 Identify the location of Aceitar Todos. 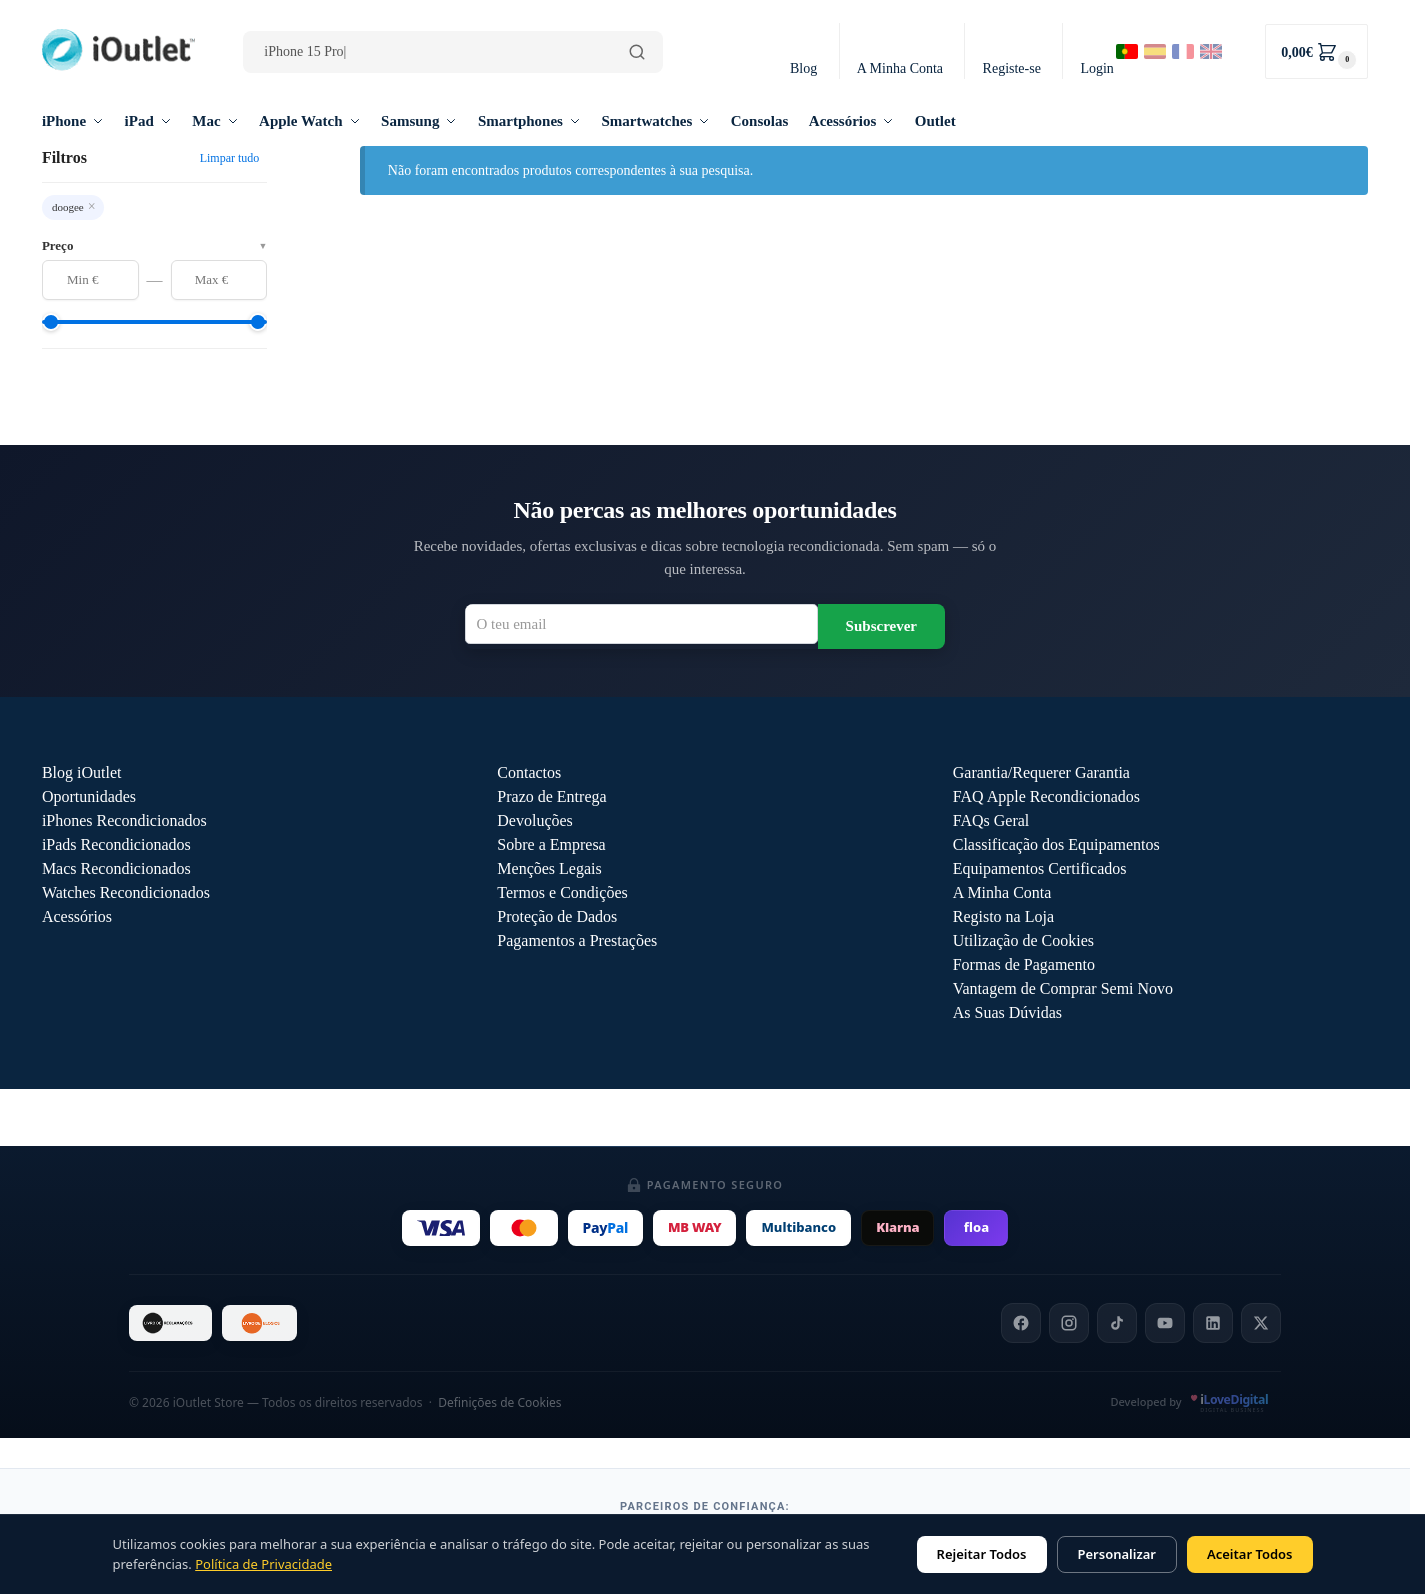
(1250, 1554).